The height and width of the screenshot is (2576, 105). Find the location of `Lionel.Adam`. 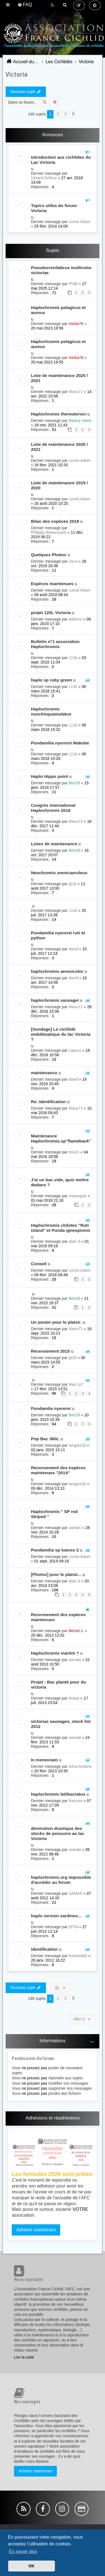

Lionel.Adam is located at coordinates (79, 221).